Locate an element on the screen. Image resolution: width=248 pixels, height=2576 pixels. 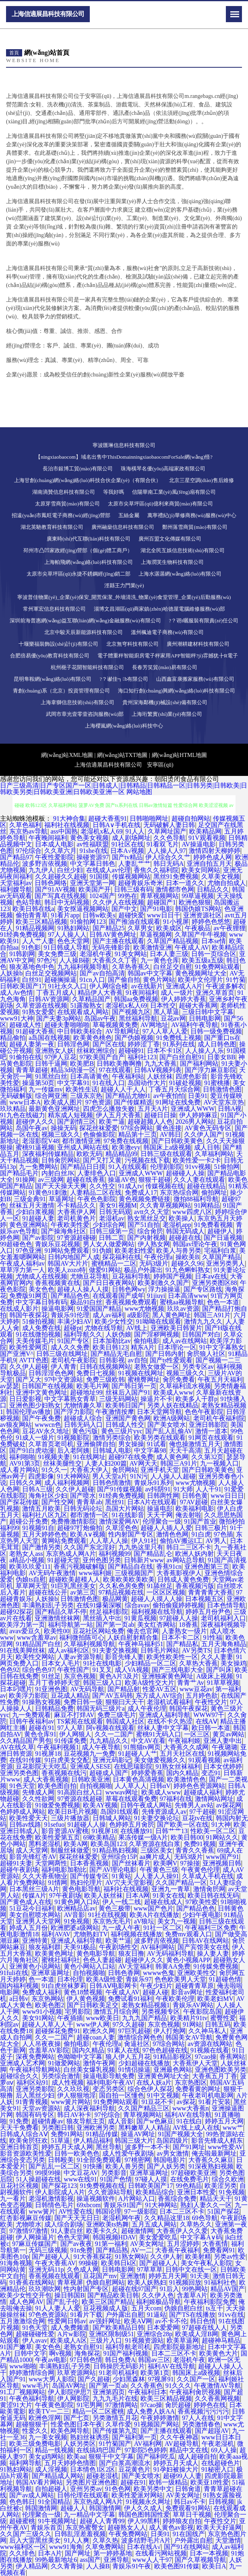
超碰碰91 is located at coordinates (131, 1050).